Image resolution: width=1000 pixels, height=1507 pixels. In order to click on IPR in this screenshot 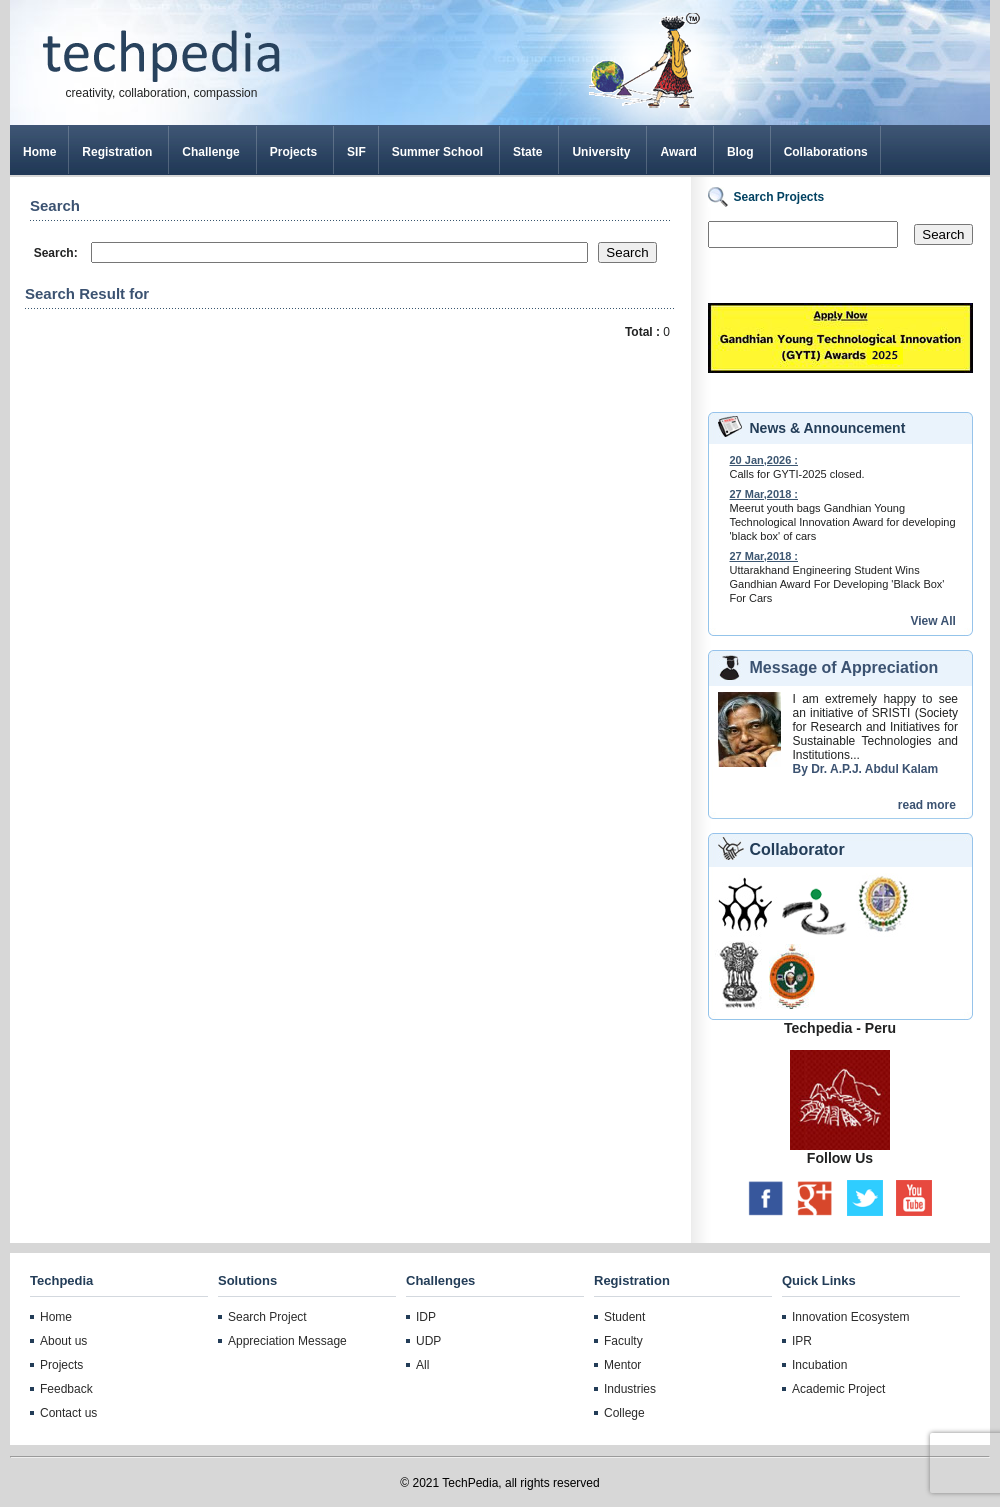, I will do `click(802, 1341)`.